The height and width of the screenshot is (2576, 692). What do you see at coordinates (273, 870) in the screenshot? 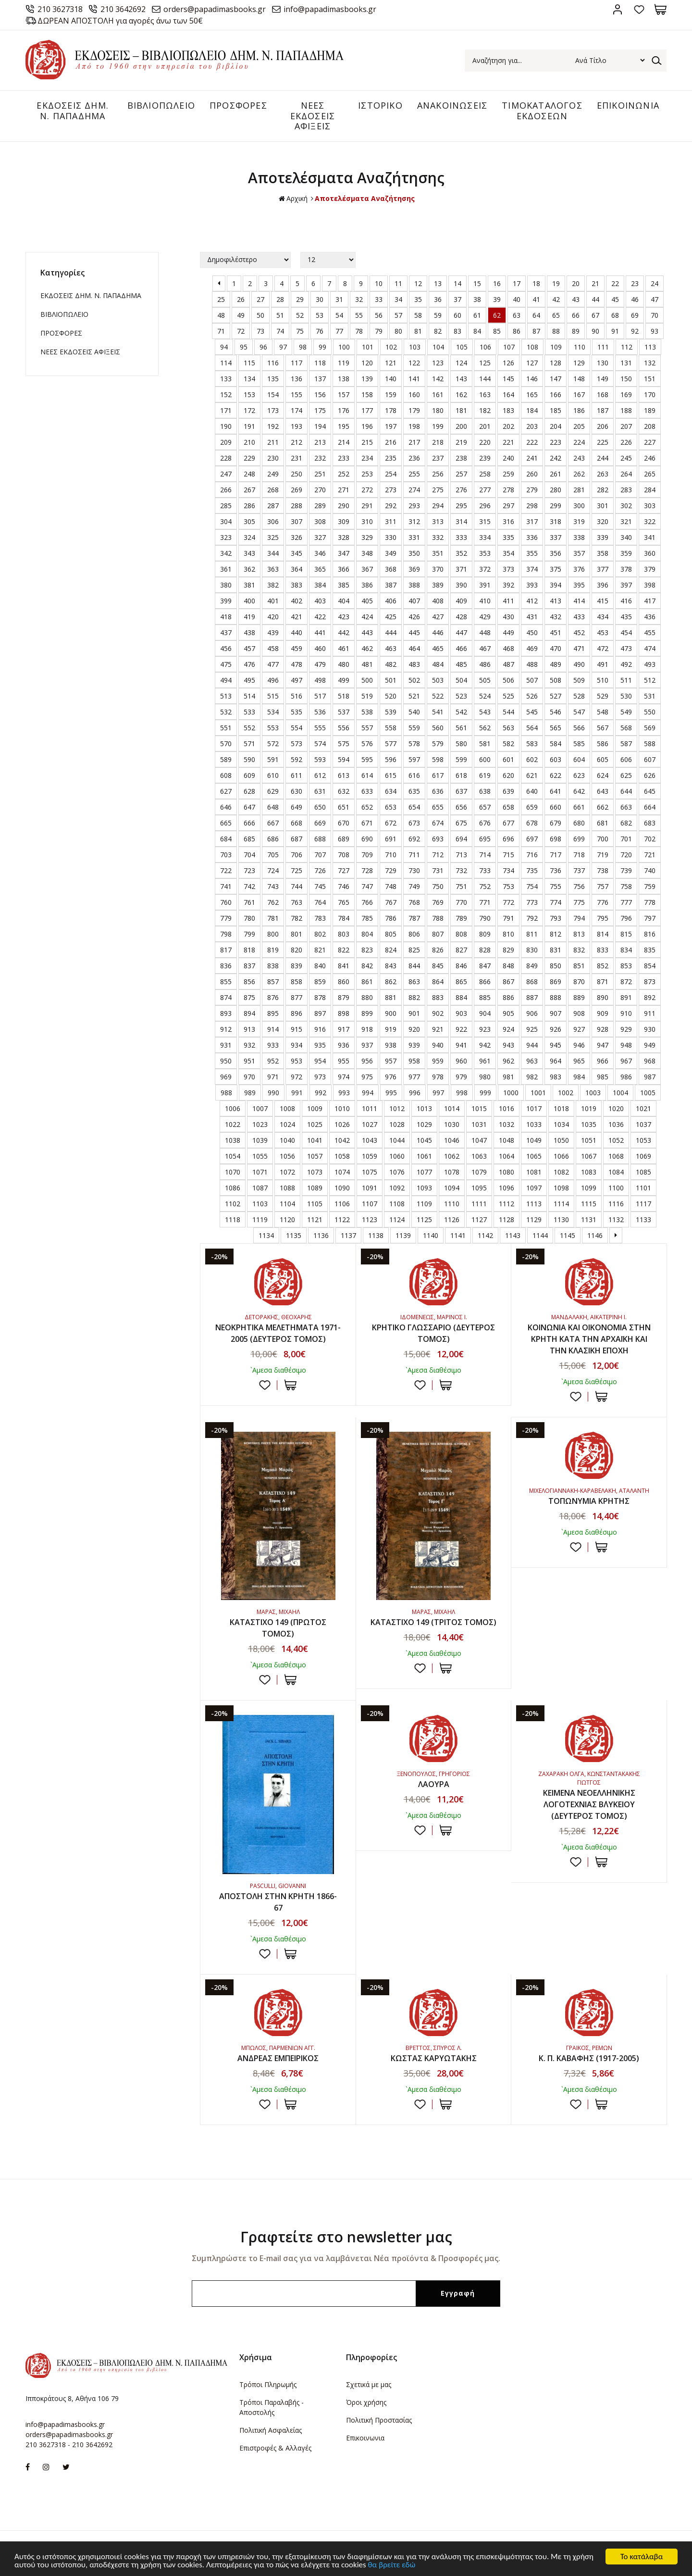
I see `724` at bounding box center [273, 870].